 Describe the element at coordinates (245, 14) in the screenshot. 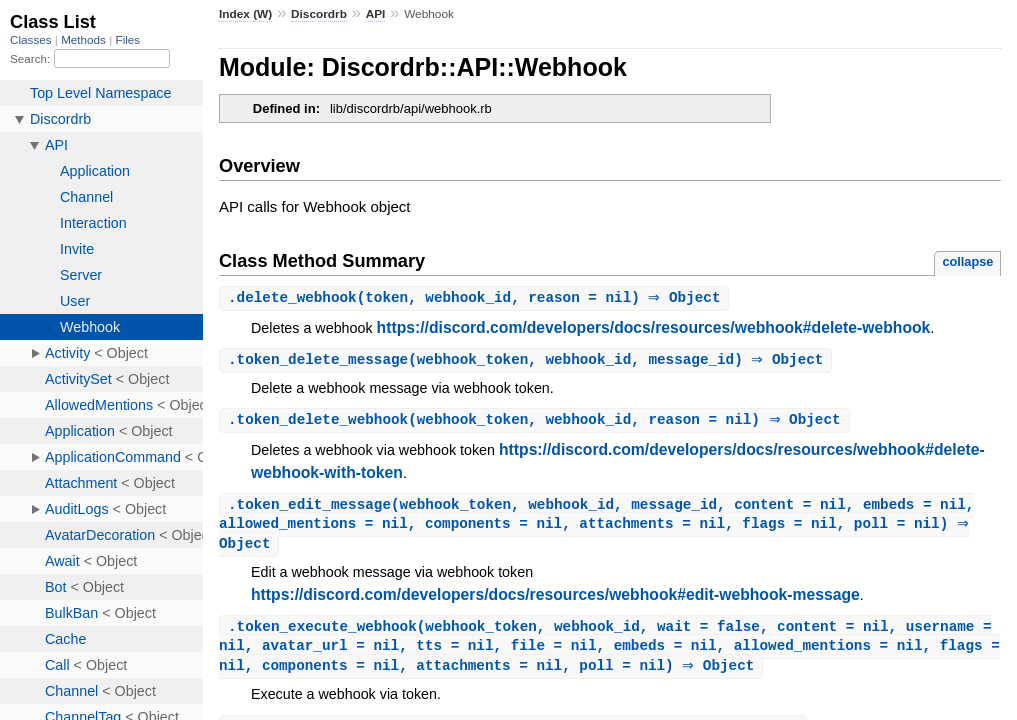

I see `Index (W)` at that location.